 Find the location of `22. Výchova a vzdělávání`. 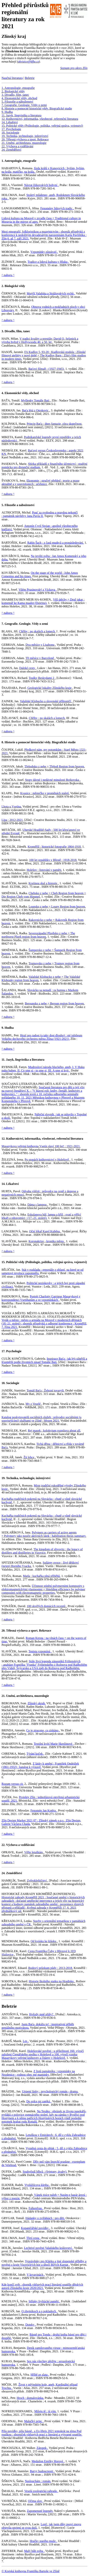

22. Výchova a vzdělávání is located at coordinates (17, 146).